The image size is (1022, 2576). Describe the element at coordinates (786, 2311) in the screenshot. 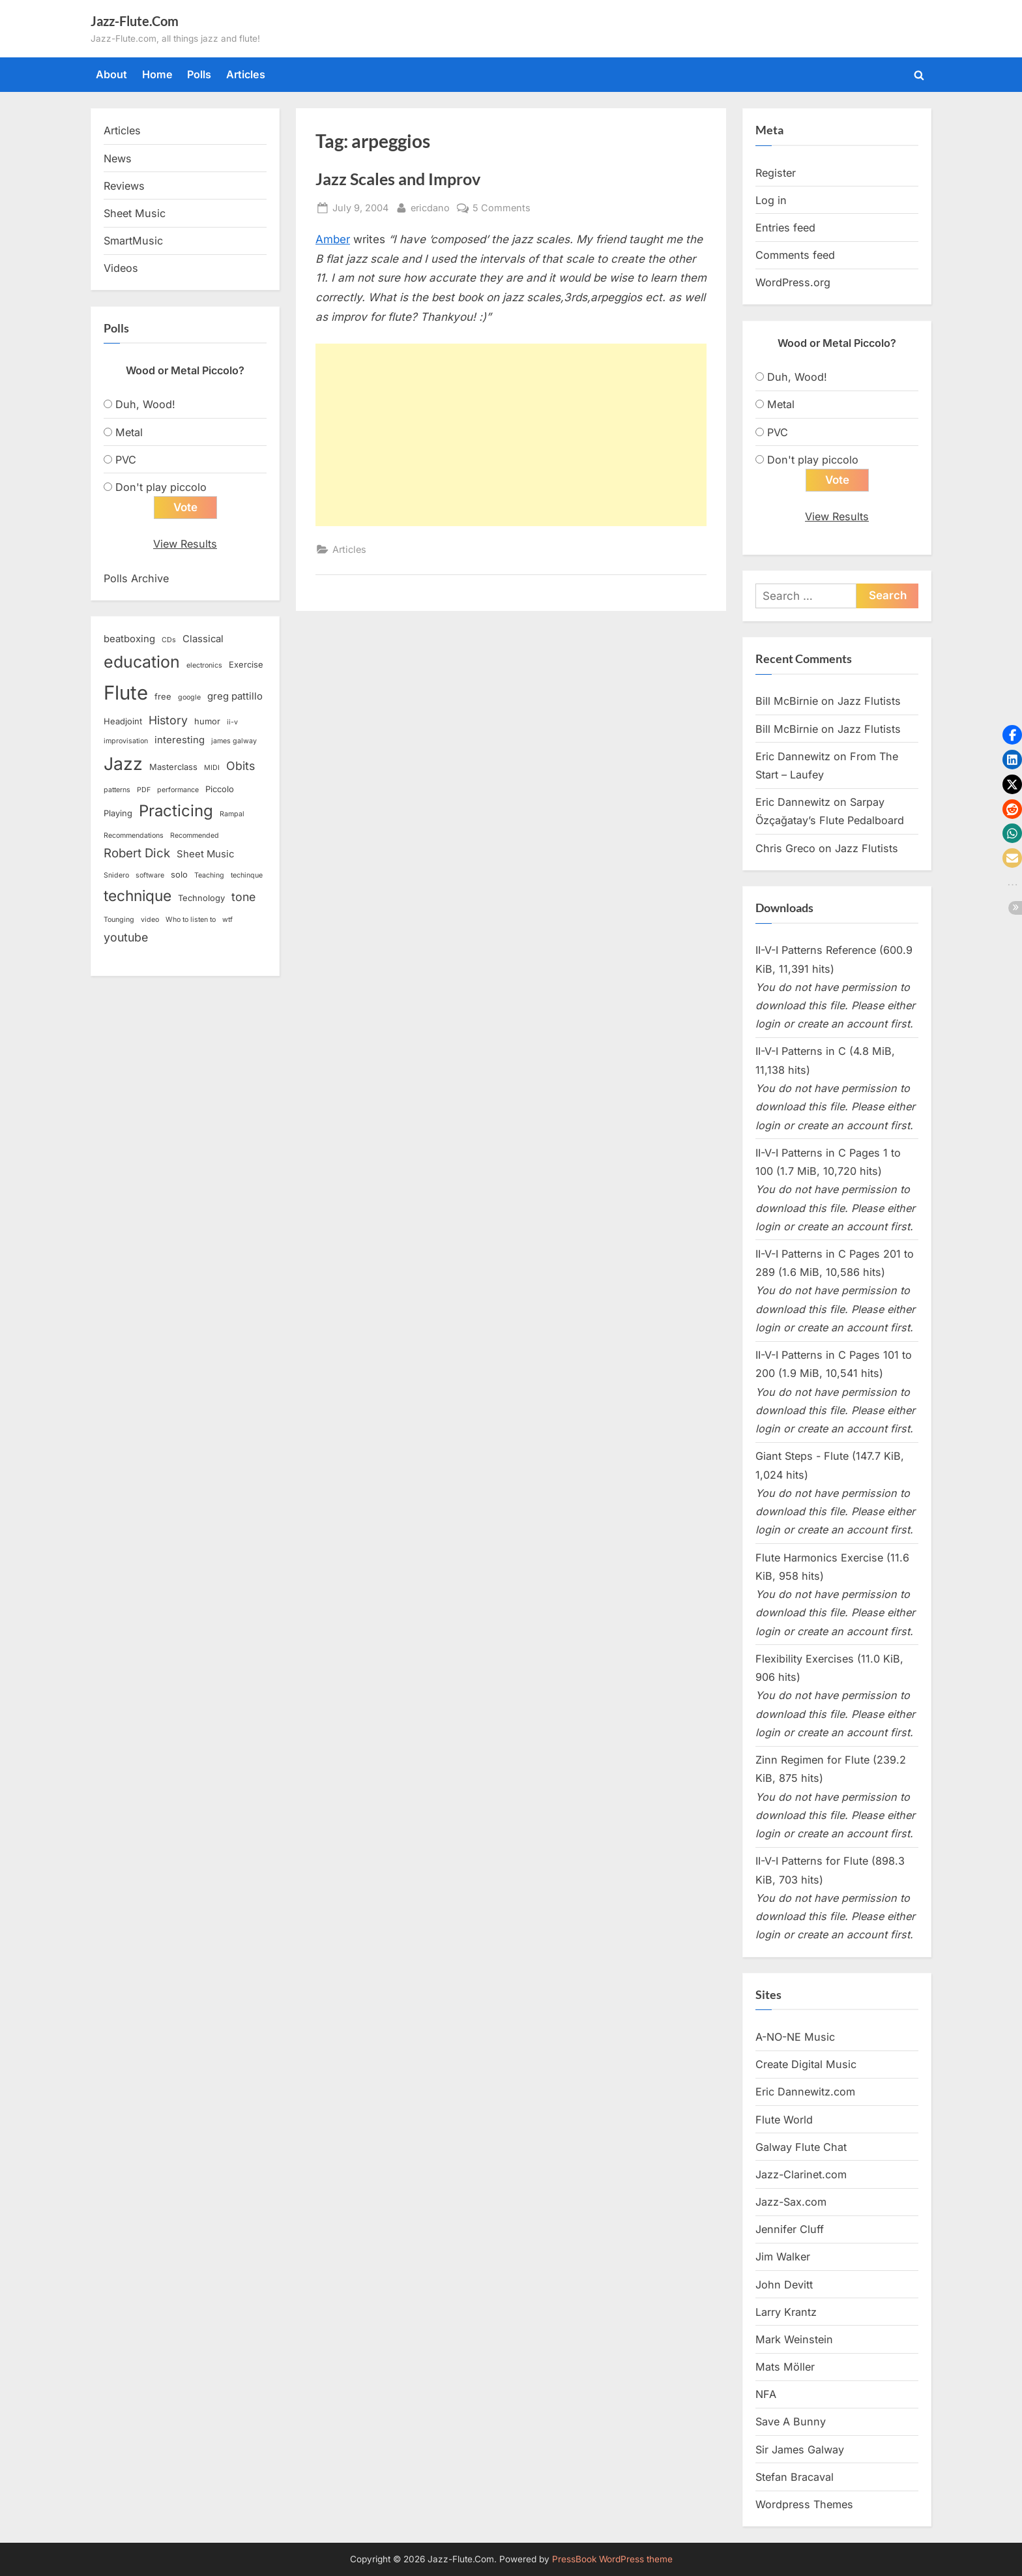

I see `Larry Krantz` at that location.